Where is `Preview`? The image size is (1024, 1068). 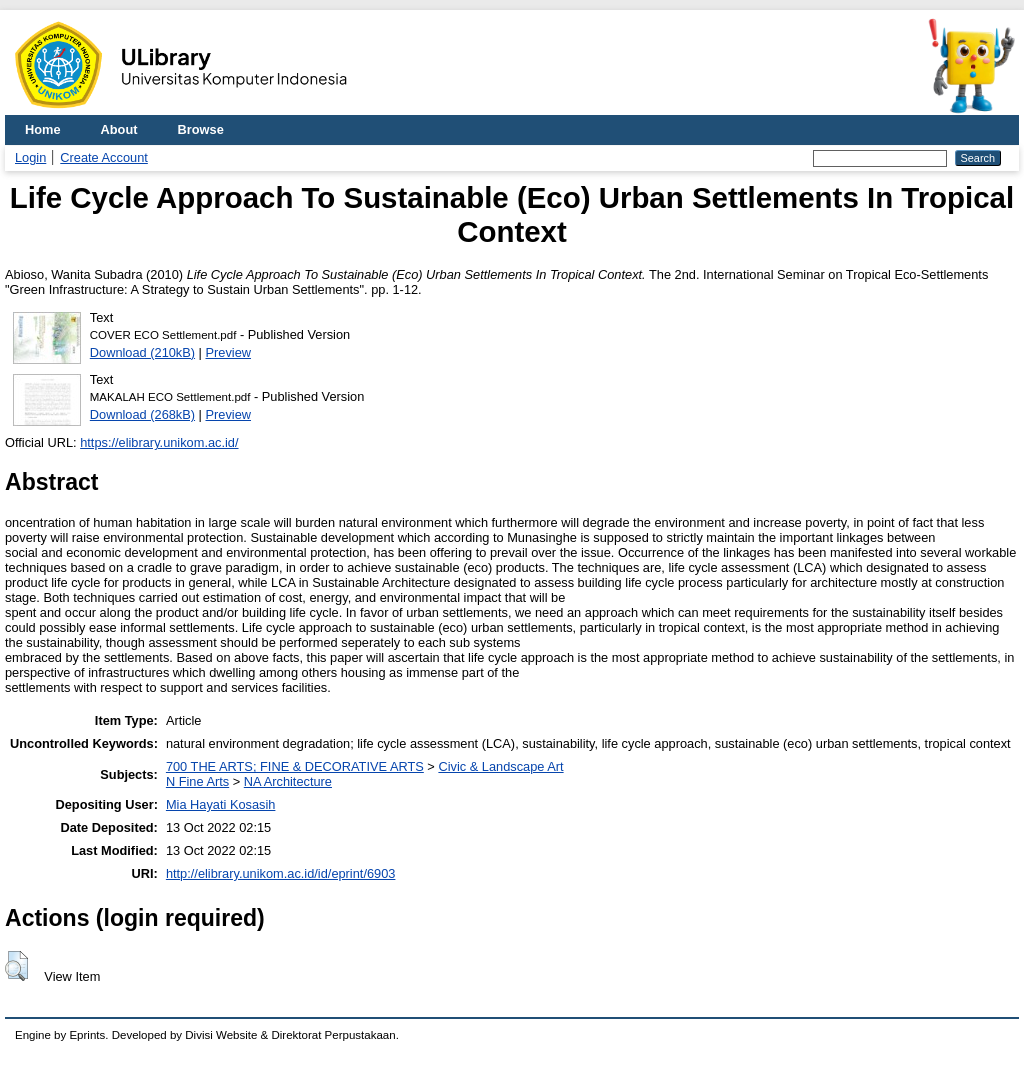 Preview is located at coordinates (229, 352).